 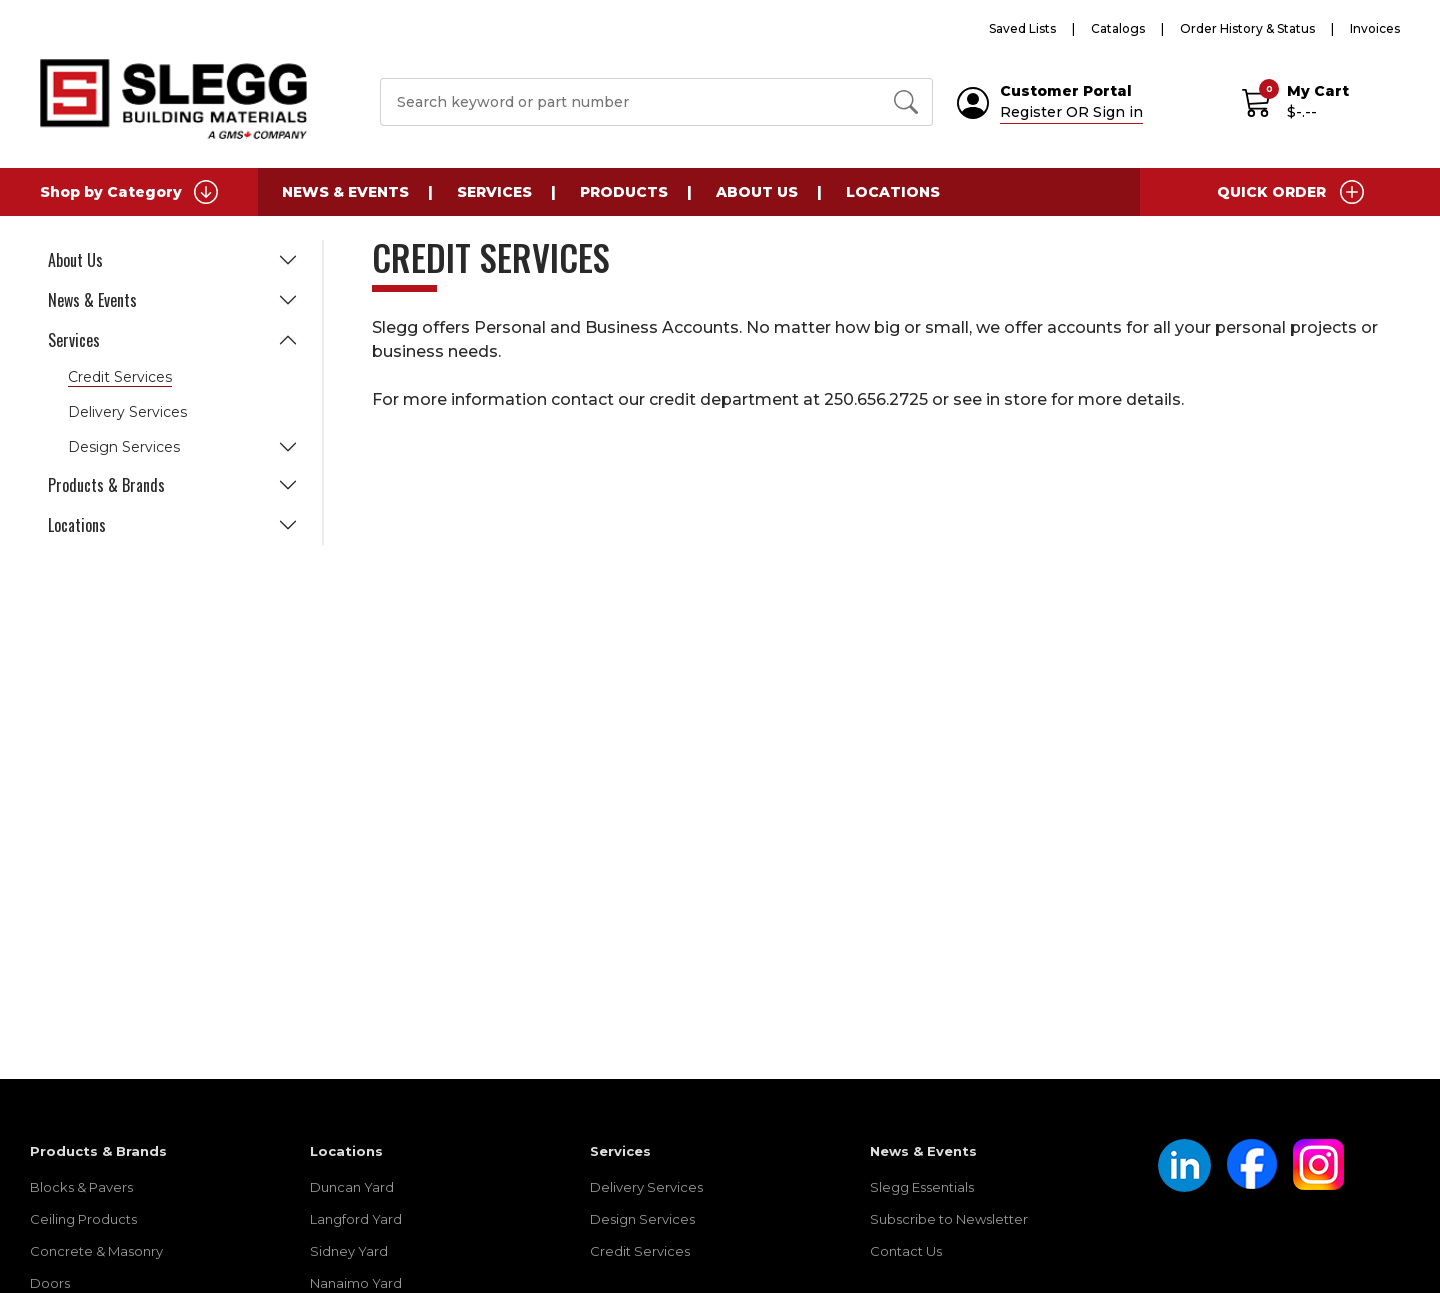 I want to click on Slegg Essentials, so click(x=922, y=1187).